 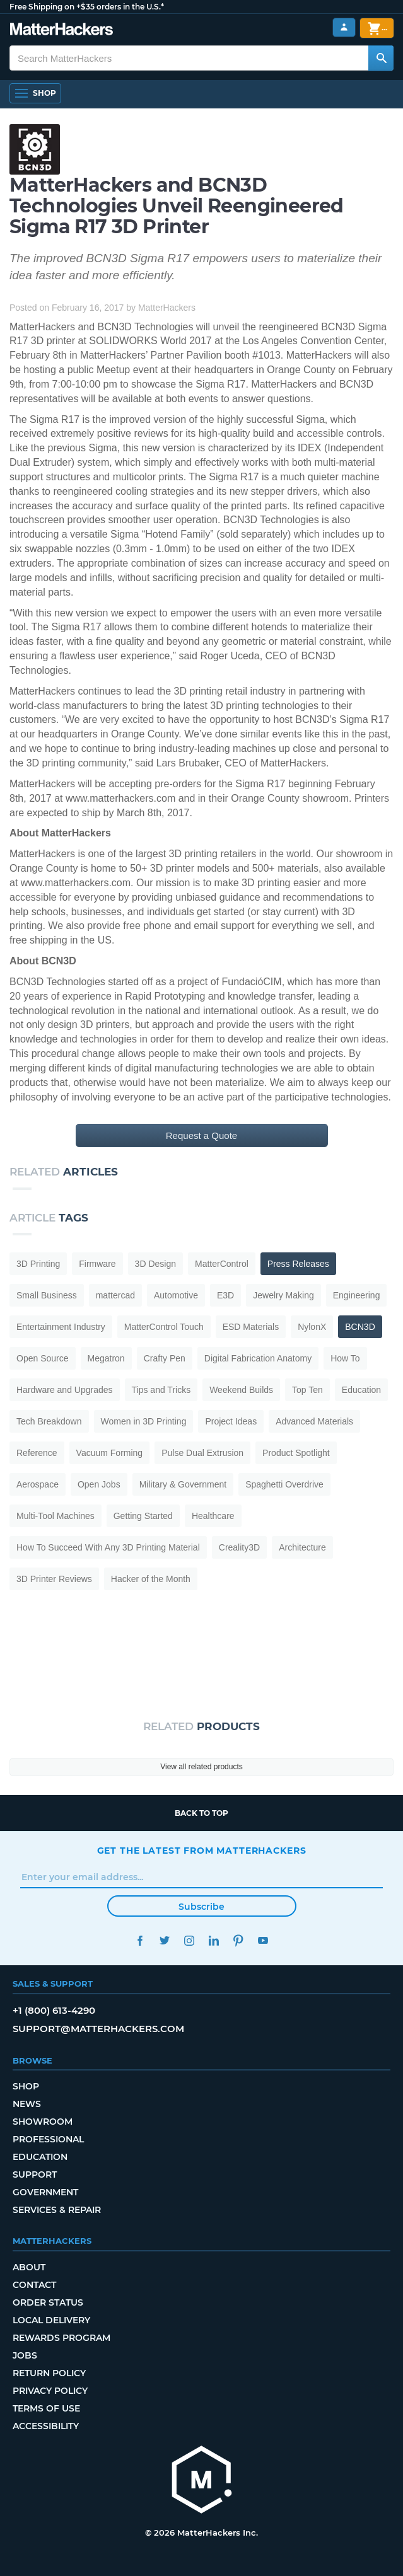 What do you see at coordinates (201, 1906) in the screenshot?
I see `Subscribe` at bounding box center [201, 1906].